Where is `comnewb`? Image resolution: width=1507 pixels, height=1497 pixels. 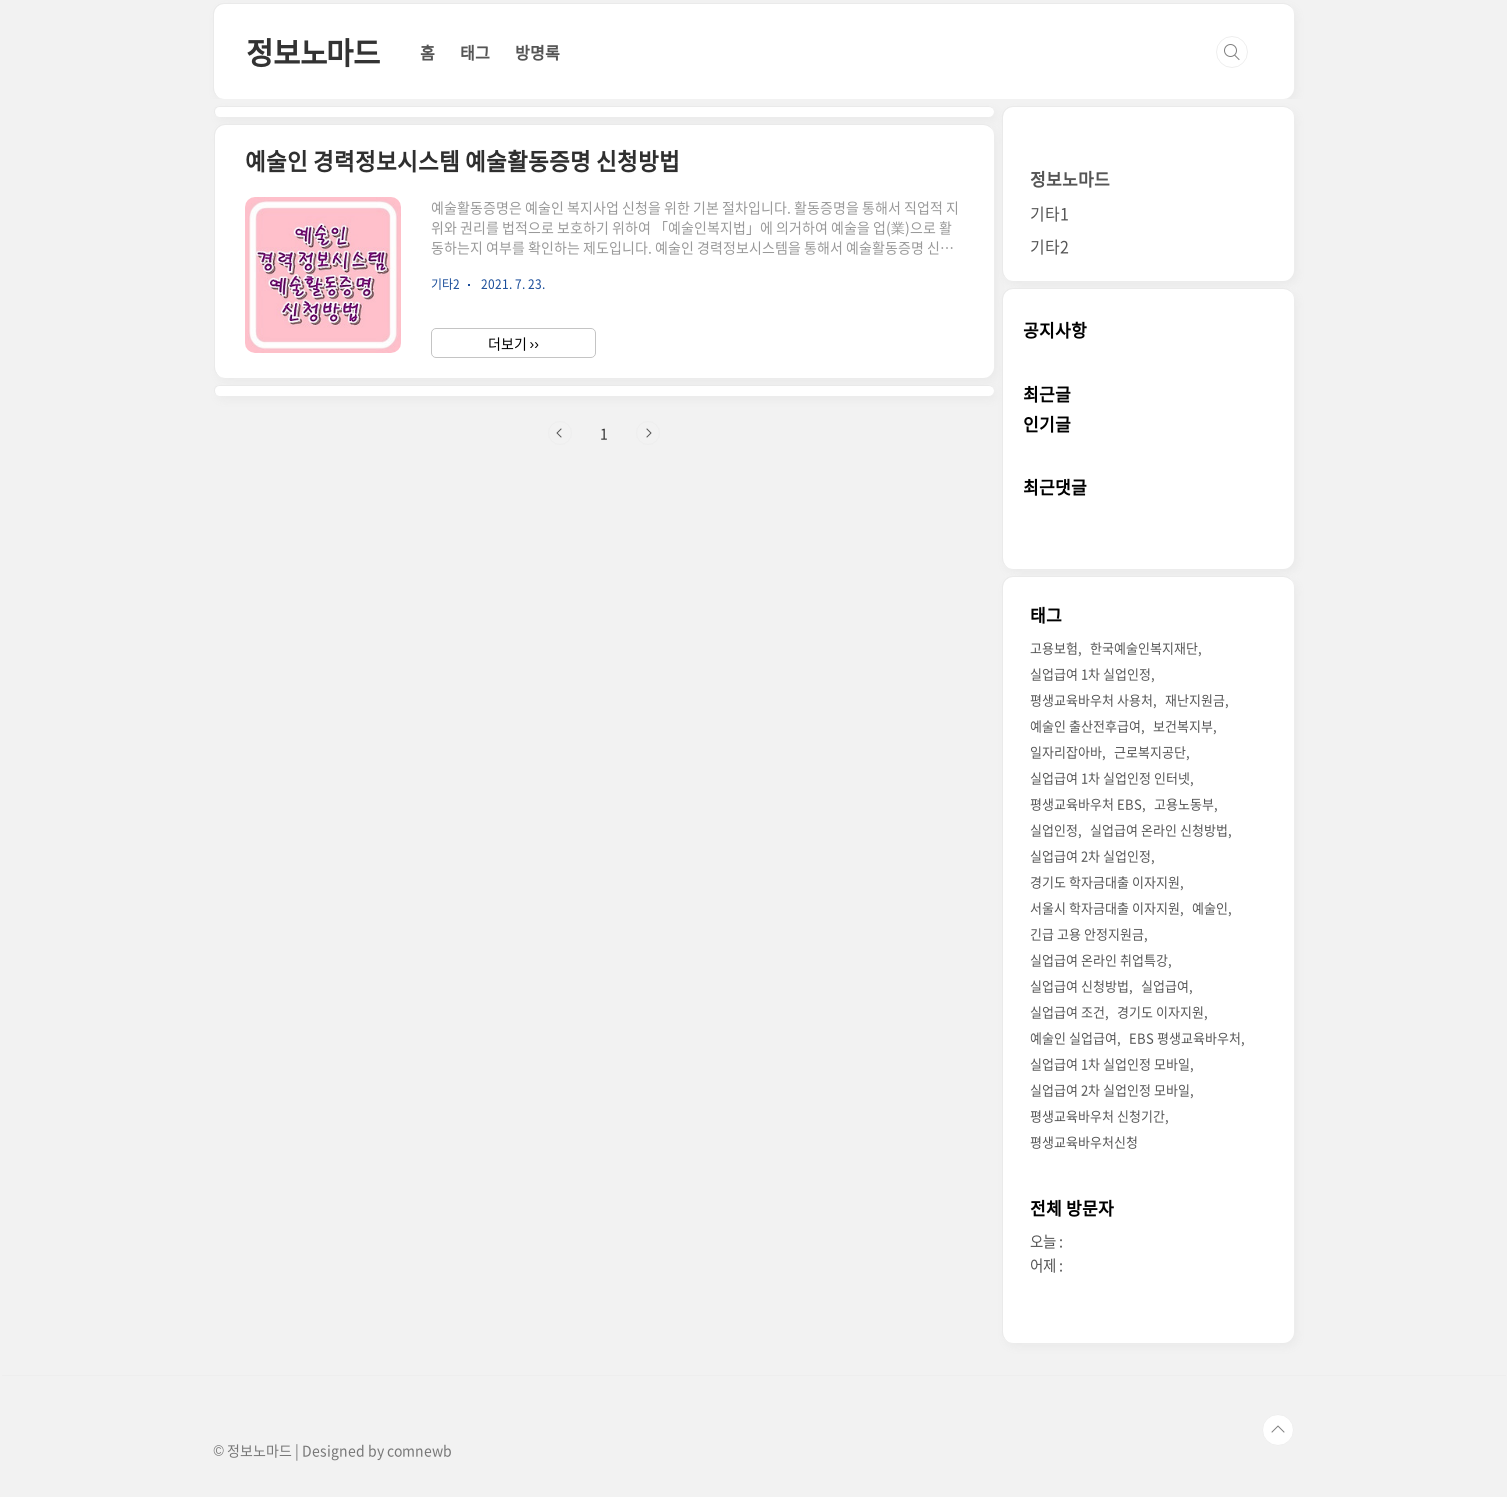 comnewb is located at coordinates (419, 1450).